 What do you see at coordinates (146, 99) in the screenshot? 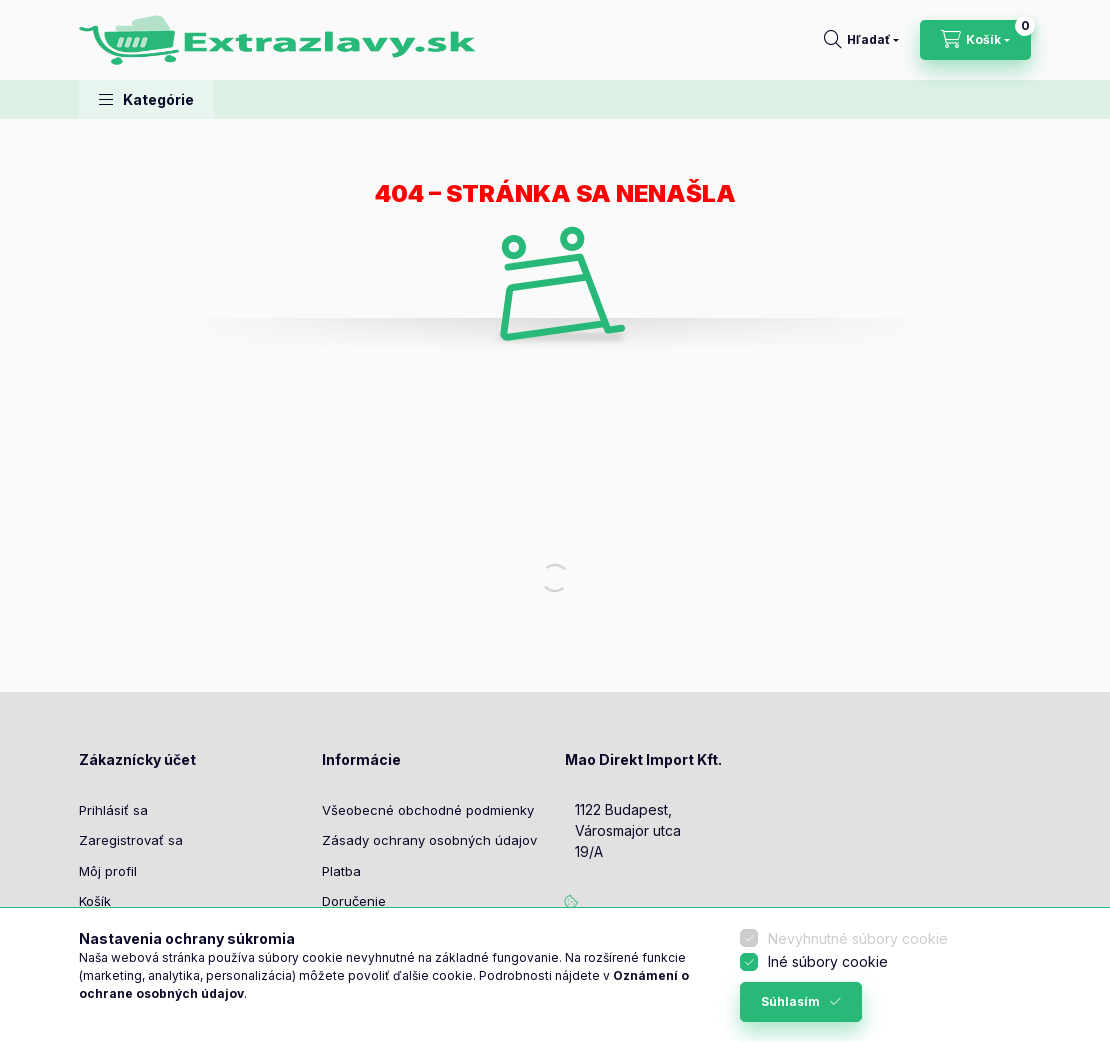
I see `[button]` at bounding box center [146, 99].